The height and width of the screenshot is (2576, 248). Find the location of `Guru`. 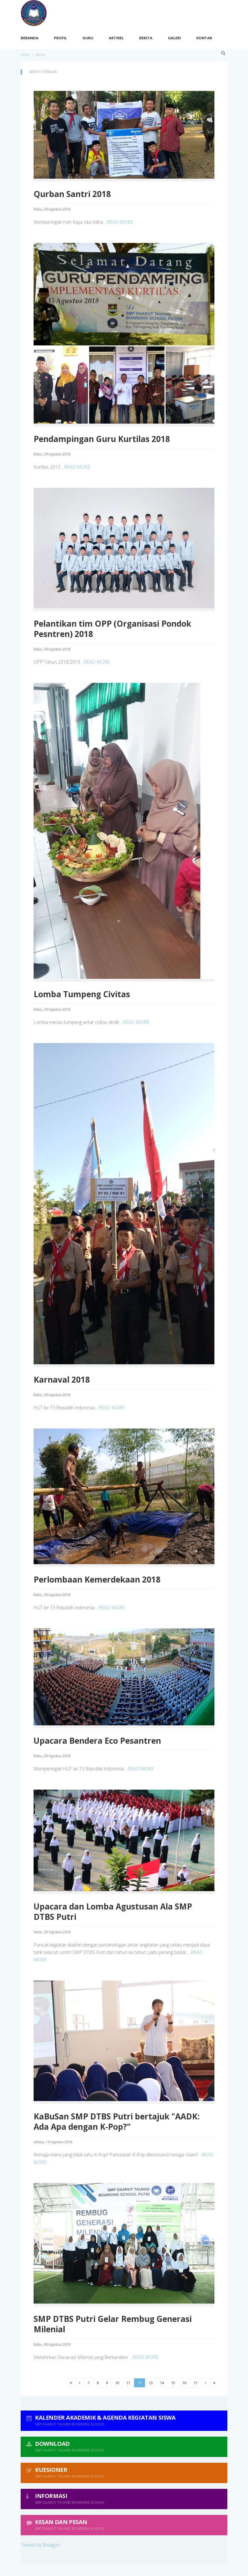

Guru is located at coordinates (87, 37).